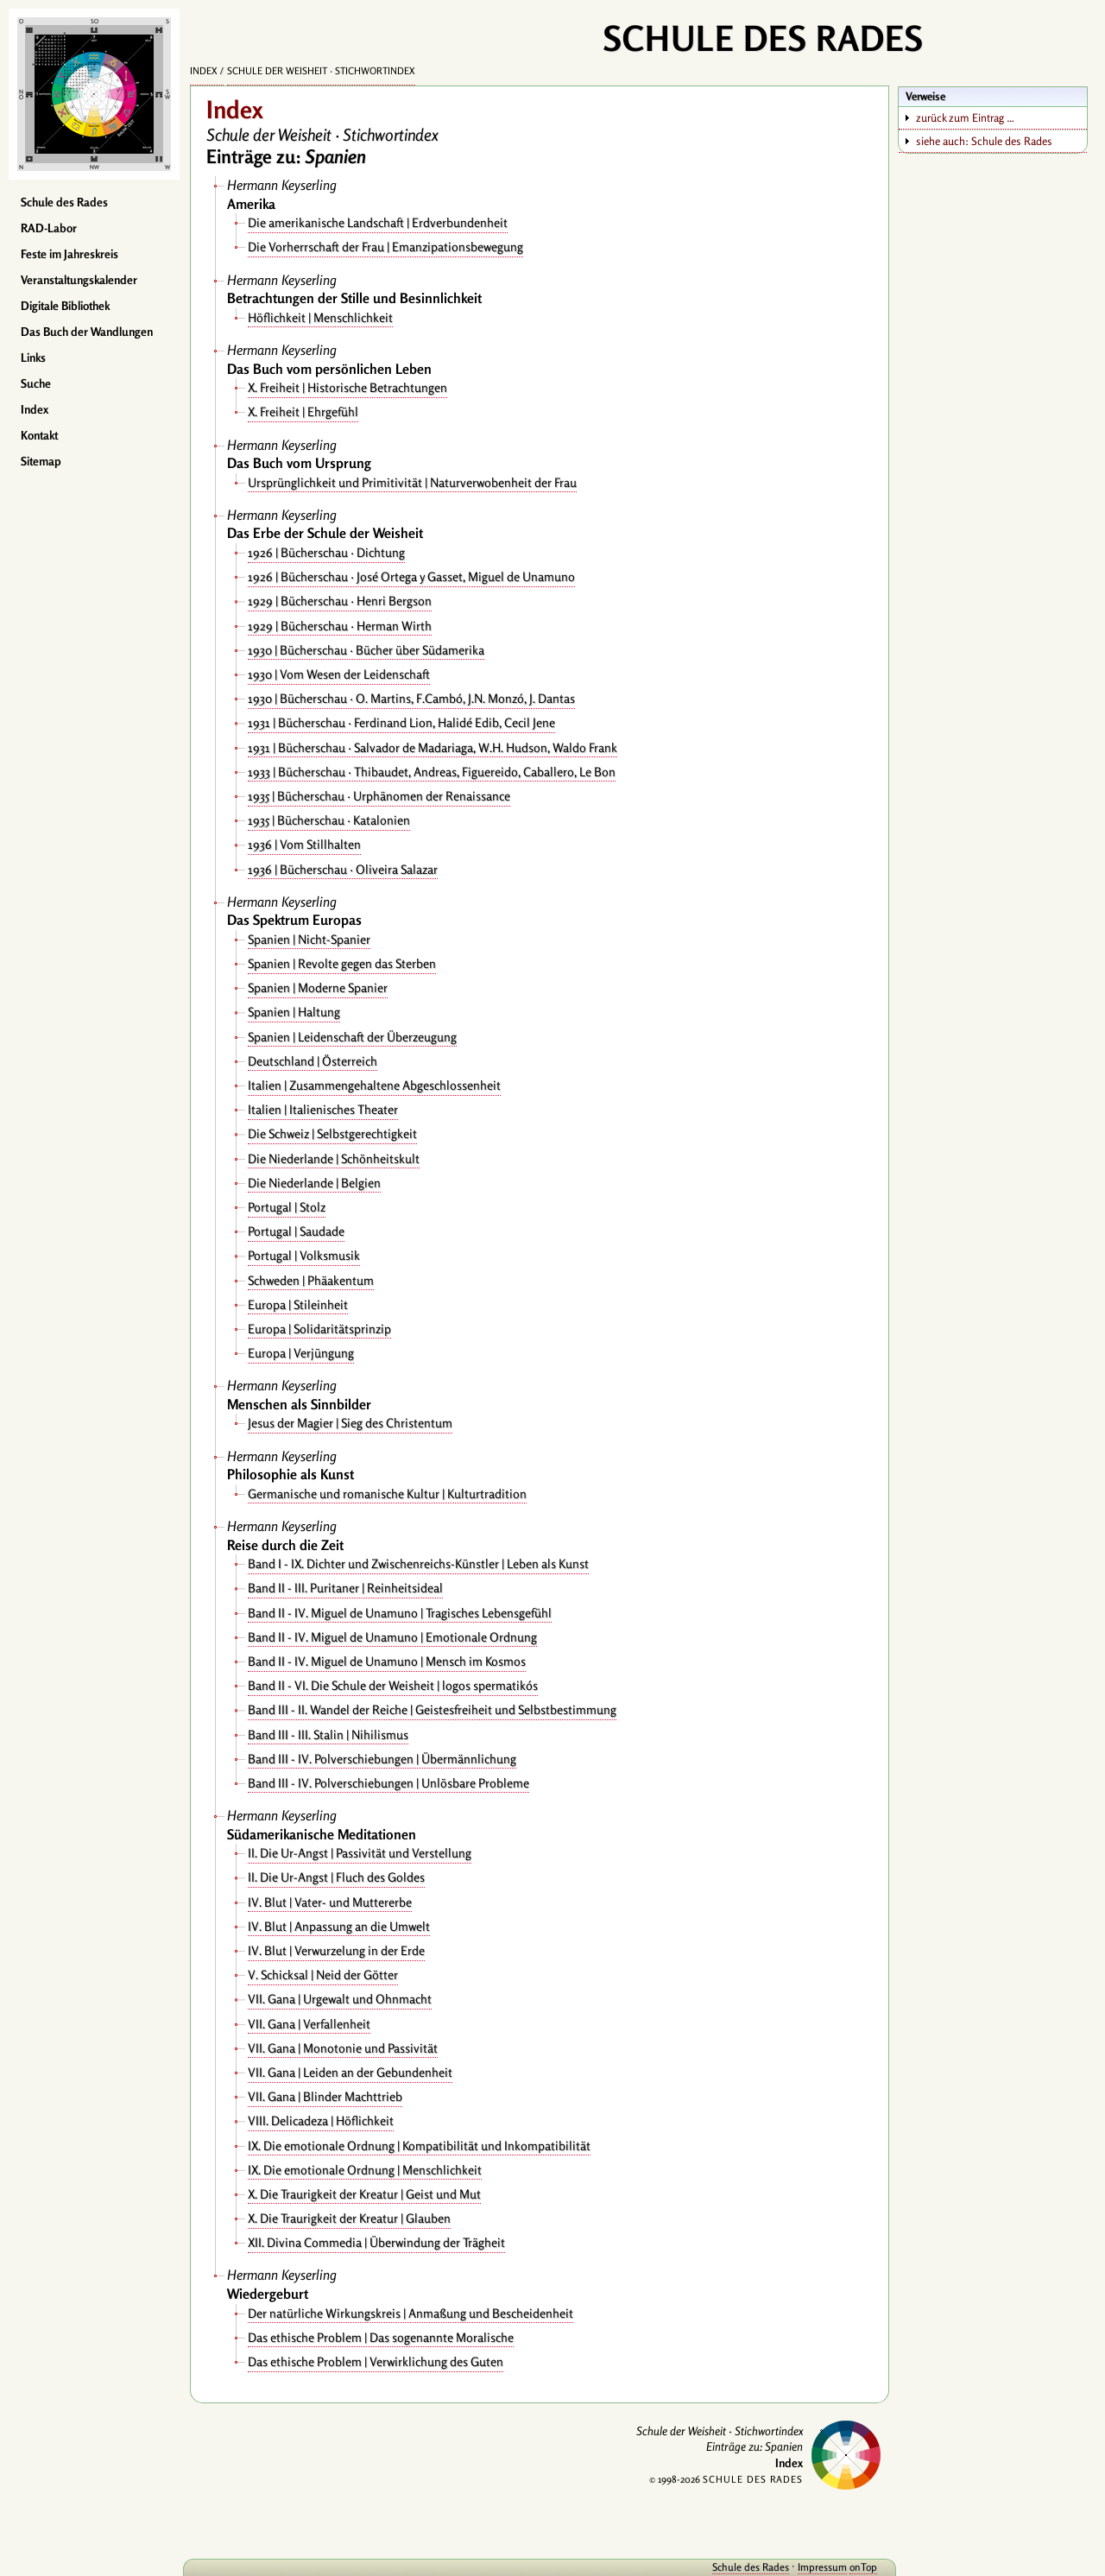 The height and width of the screenshot is (2576, 1105). Describe the element at coordinates (319, 1328) in the screenshot. I see `Europa | Solidaritätsprinzip` at that location.